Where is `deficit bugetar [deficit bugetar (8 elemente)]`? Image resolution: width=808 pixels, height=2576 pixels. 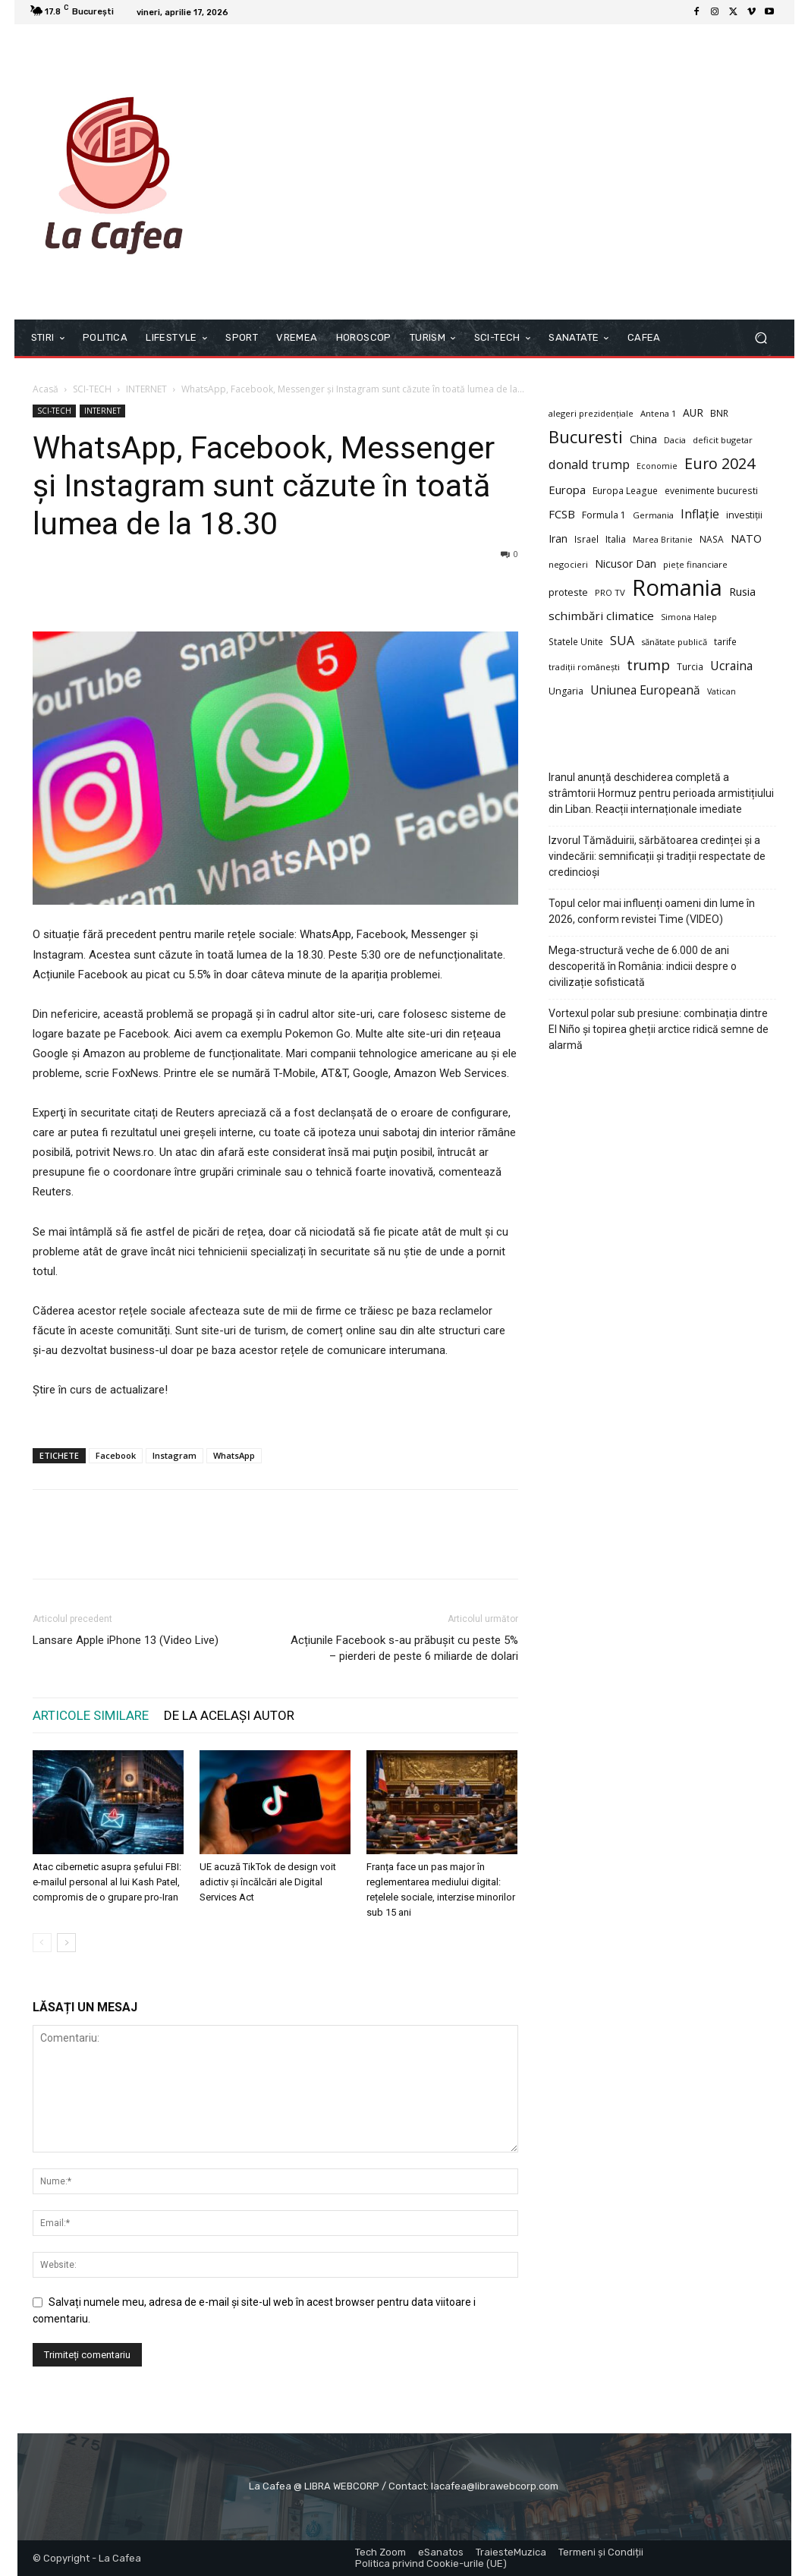 deficit bugetar [deficit bugetar (8 elemente)] is located at coordinates (723, 440).